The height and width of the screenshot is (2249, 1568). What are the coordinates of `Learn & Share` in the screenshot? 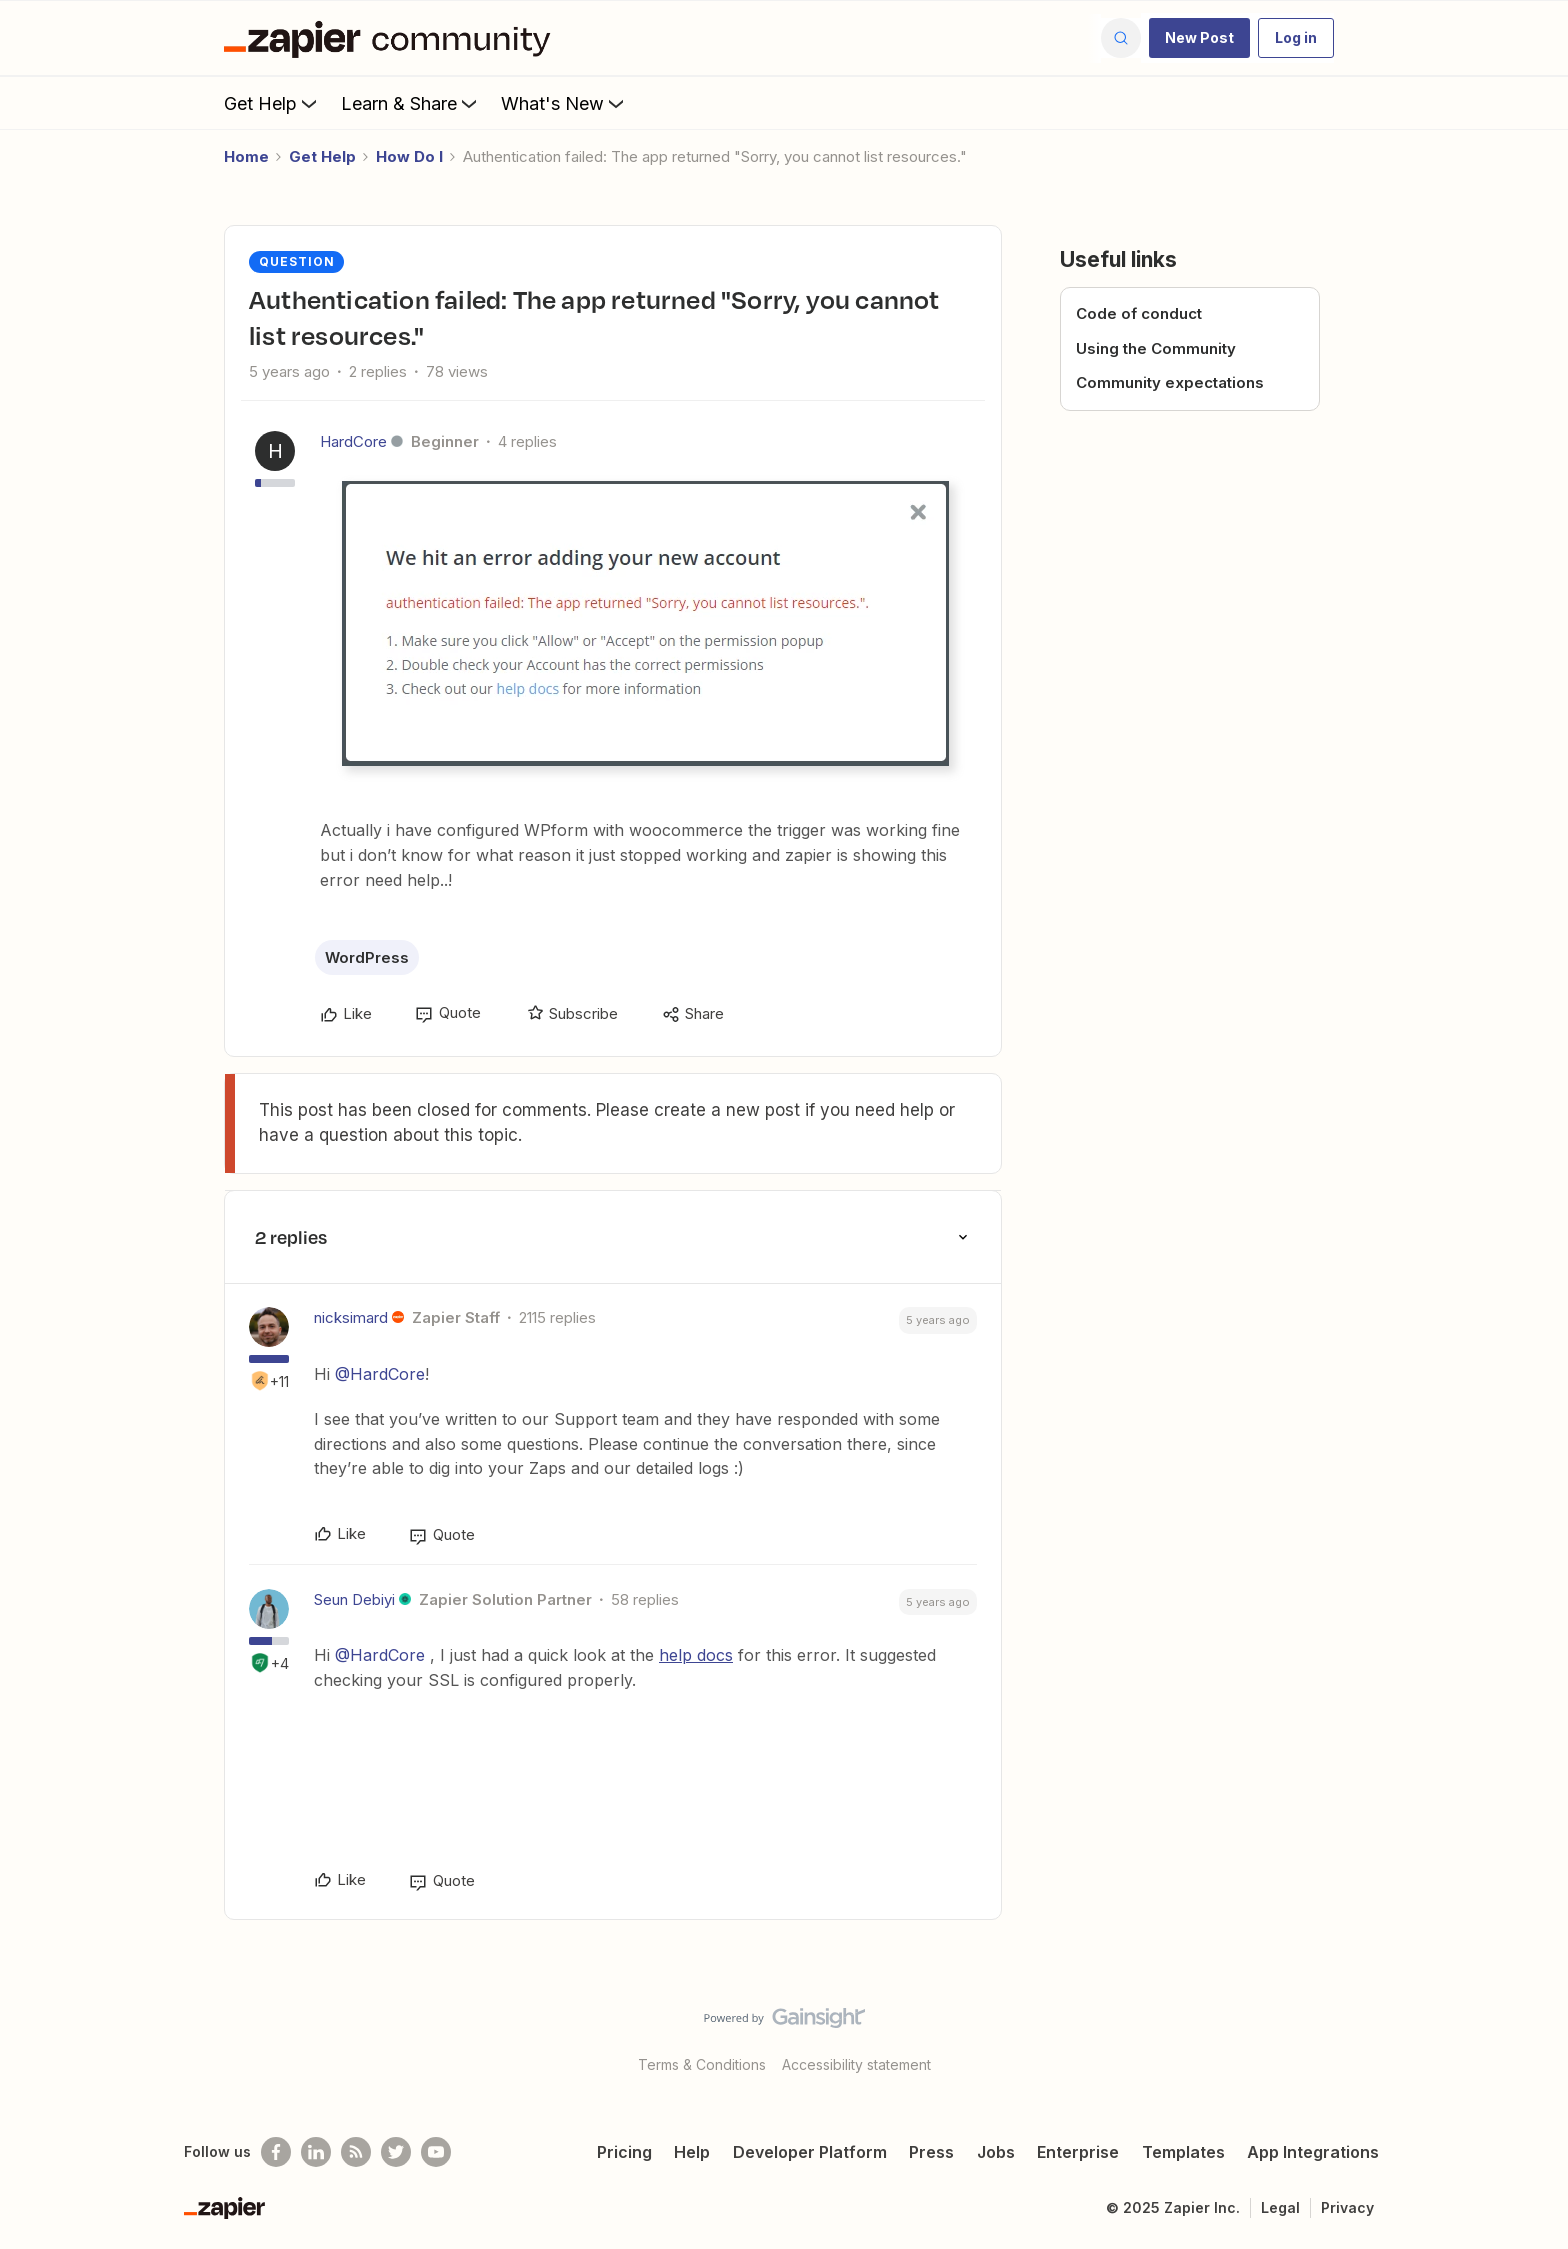 It's located at (411, 103).